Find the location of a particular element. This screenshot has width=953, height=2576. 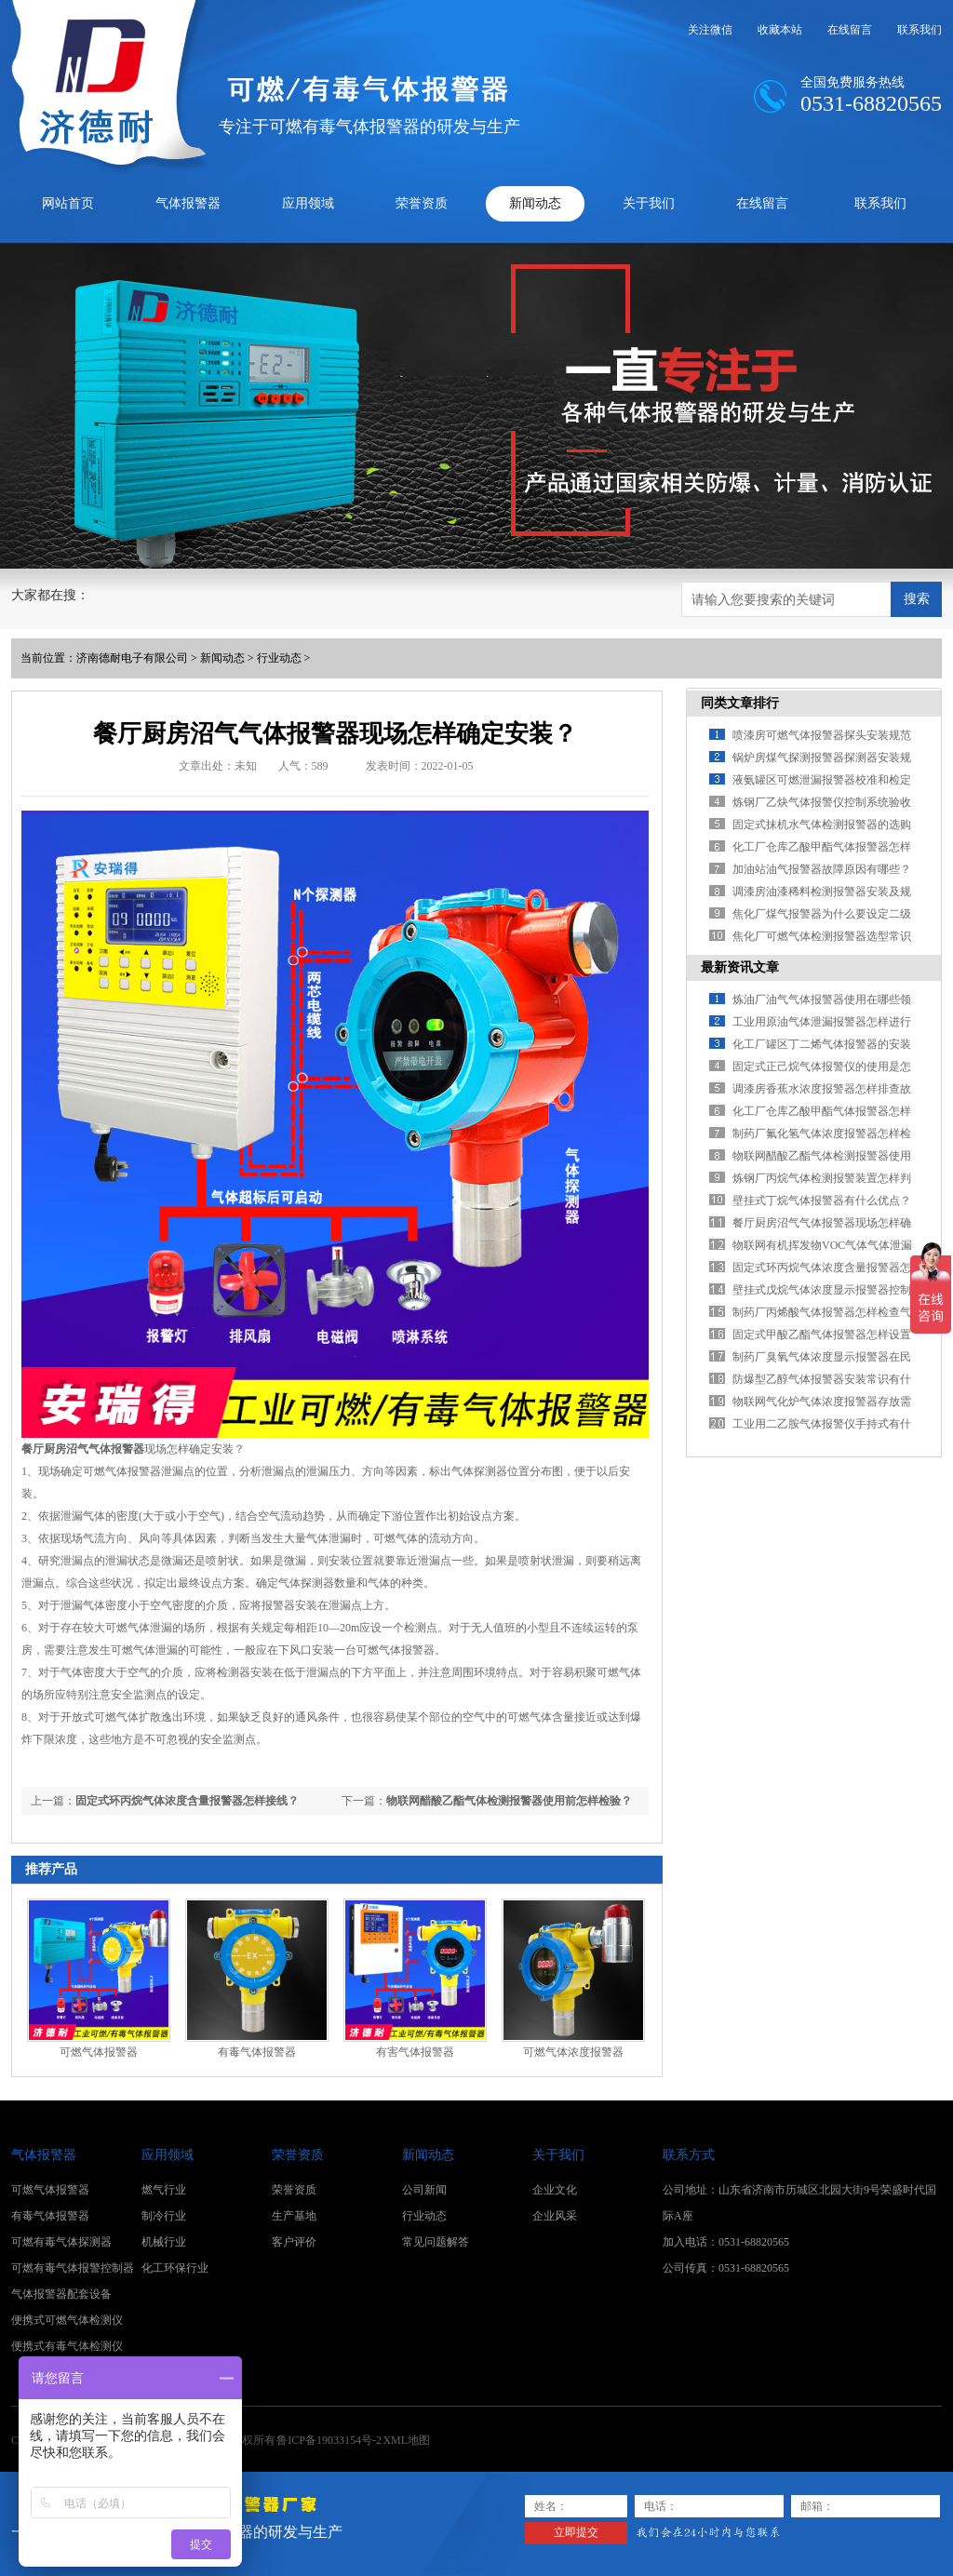

常见问题解答 is located at coordinates (435, 2241).